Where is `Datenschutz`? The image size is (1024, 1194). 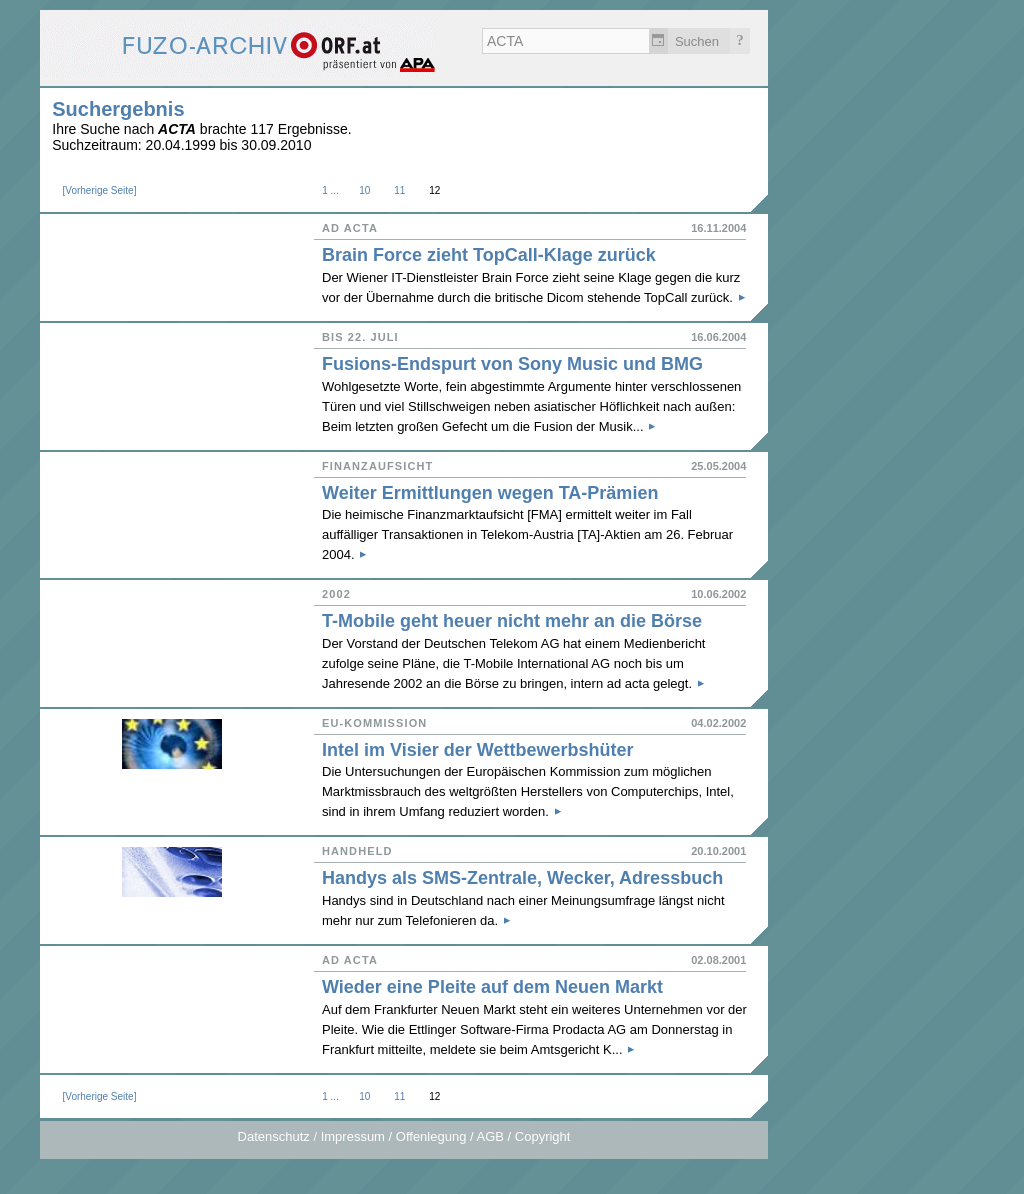 Datenschutz is located at coordinates (274, 1136).